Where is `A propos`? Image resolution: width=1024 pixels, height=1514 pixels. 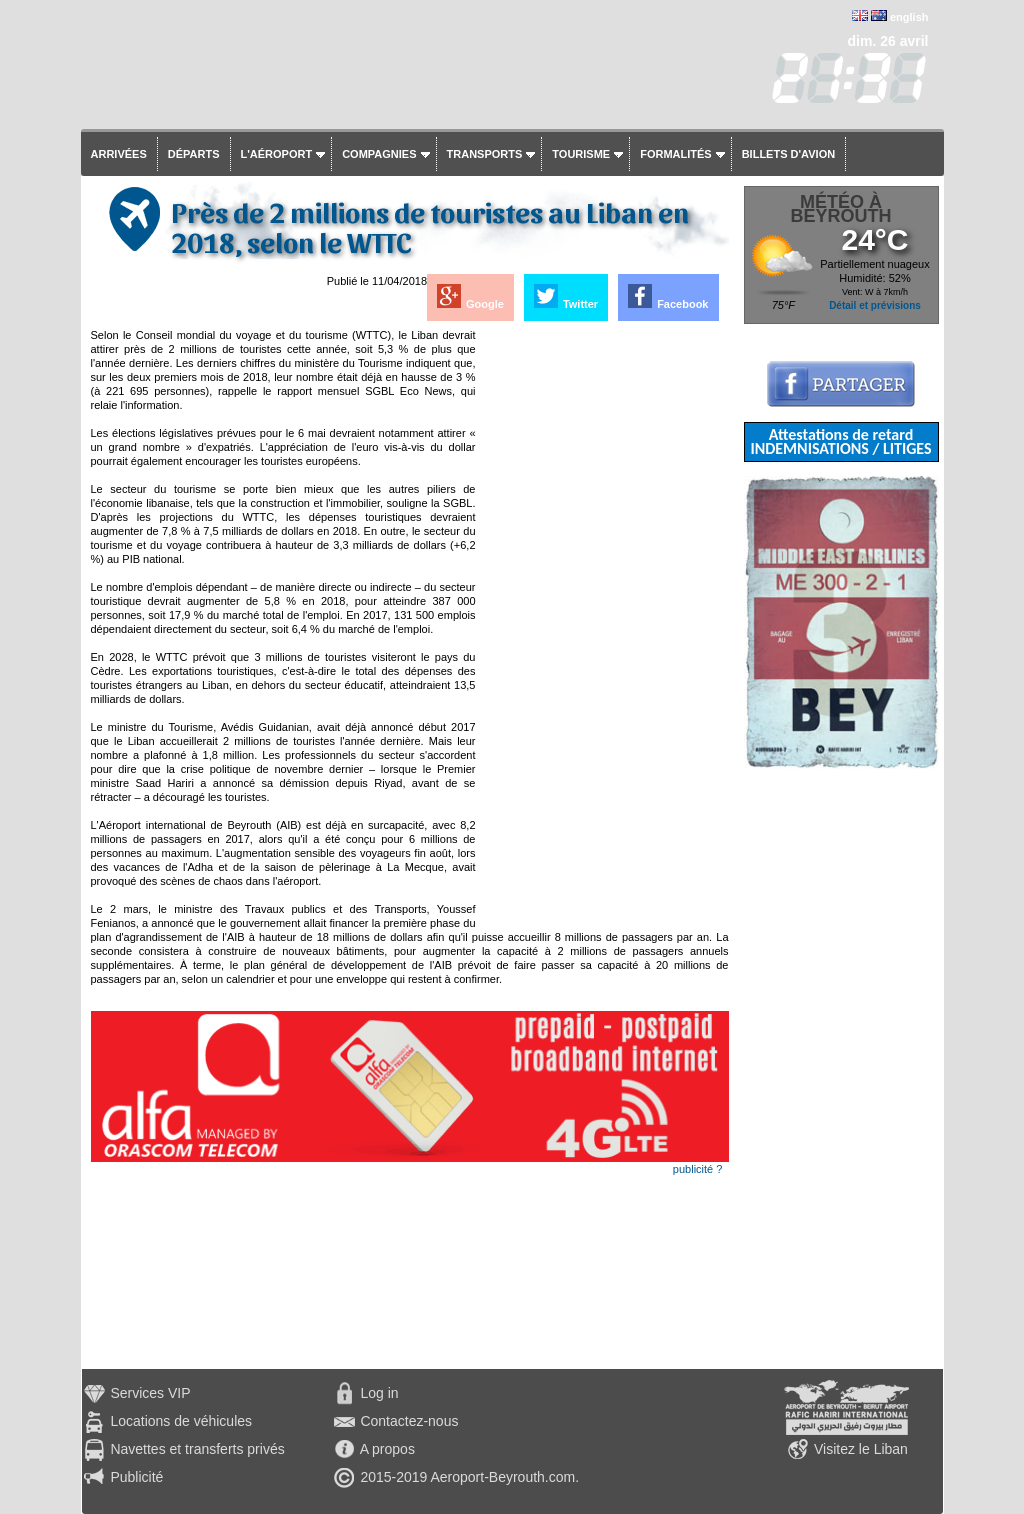
A propos is located at coordinates (387, 1449).